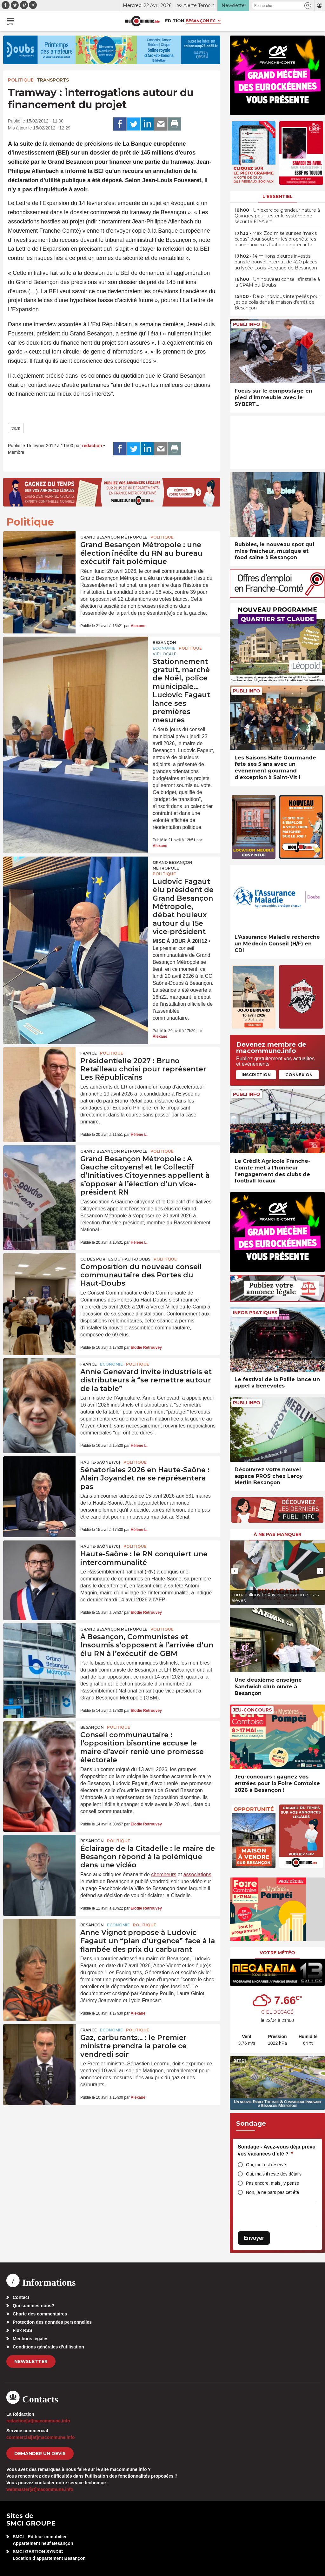  I want to click on Envoyer, so click(254, 2238).